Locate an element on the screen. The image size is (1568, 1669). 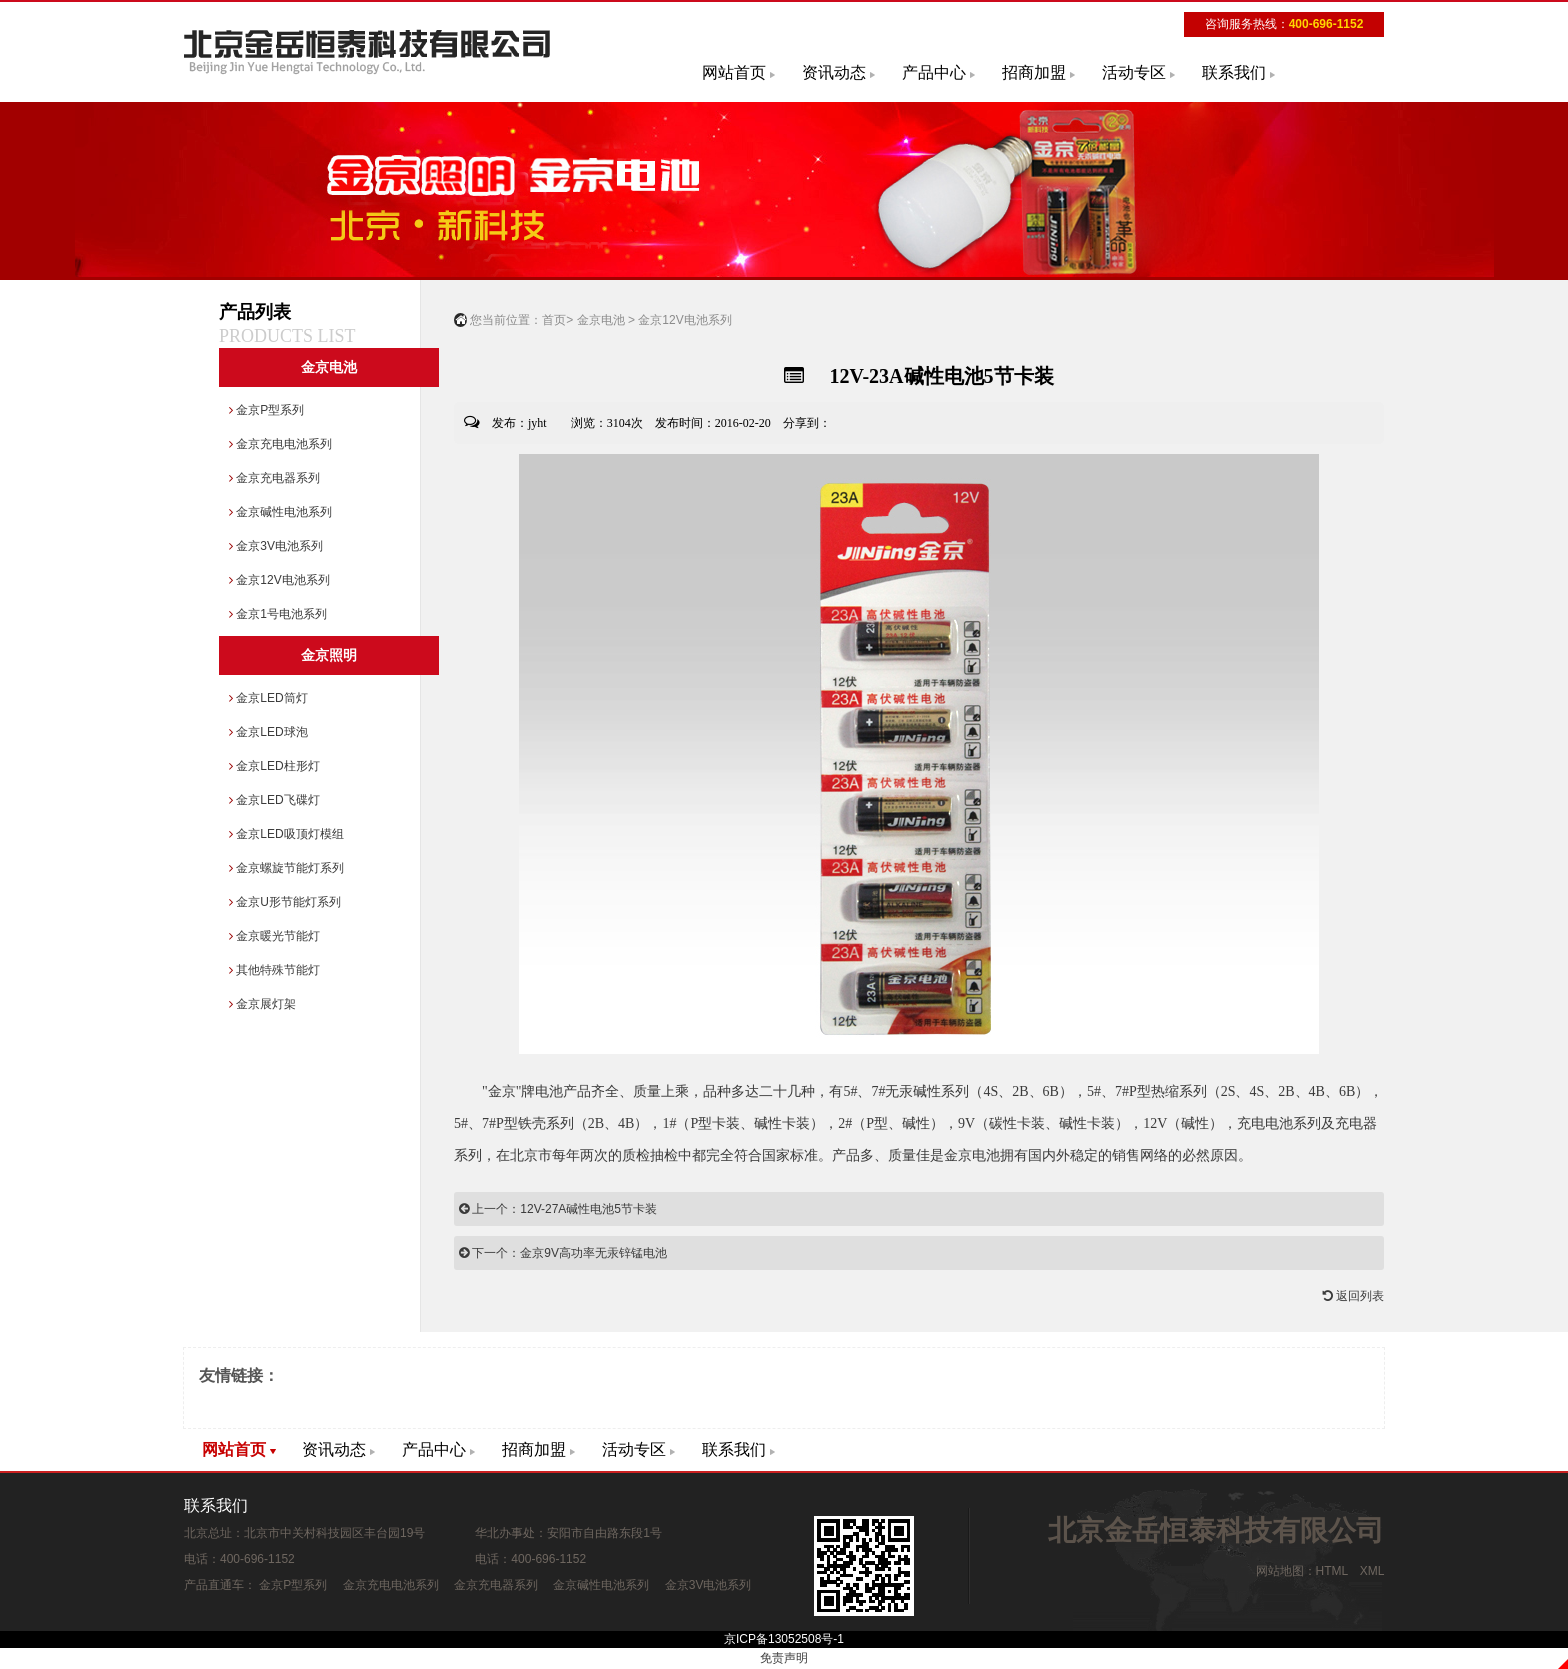
京ICP备13052508号-1 is located at coordinates (784, 1639).